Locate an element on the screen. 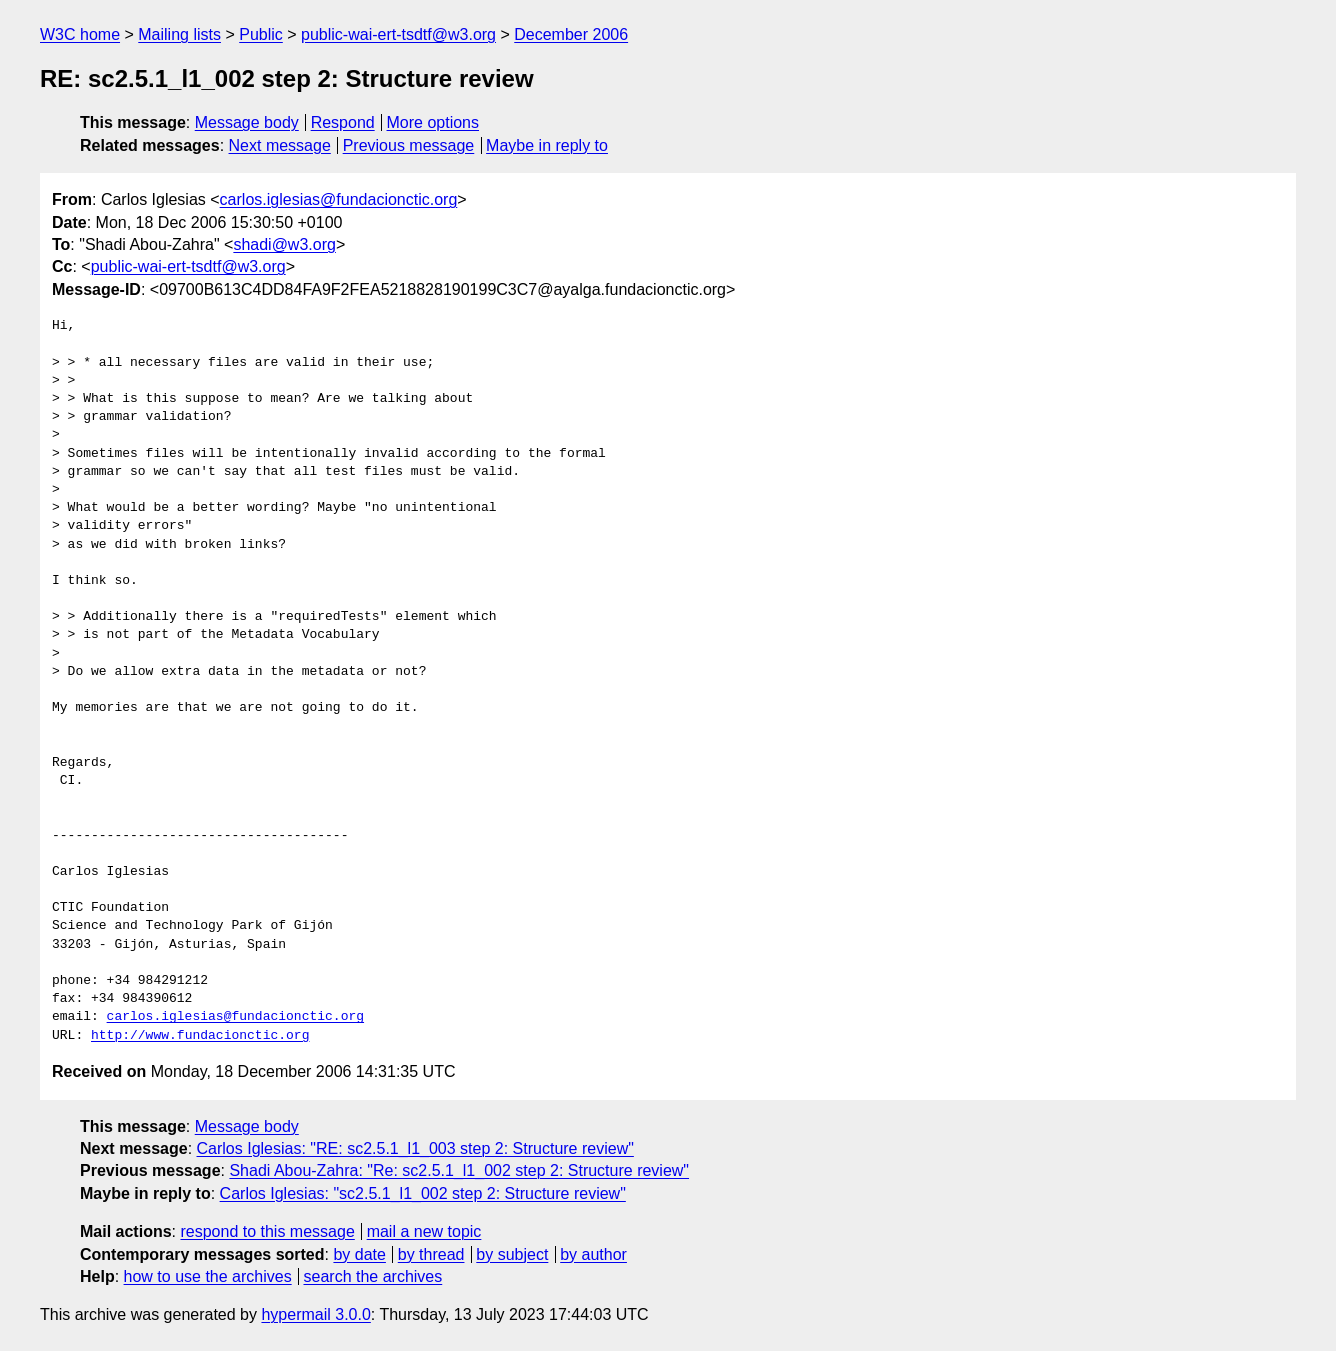 The image size is (1336, 1351). mail a new topic is located at coordinates (424, 1231).